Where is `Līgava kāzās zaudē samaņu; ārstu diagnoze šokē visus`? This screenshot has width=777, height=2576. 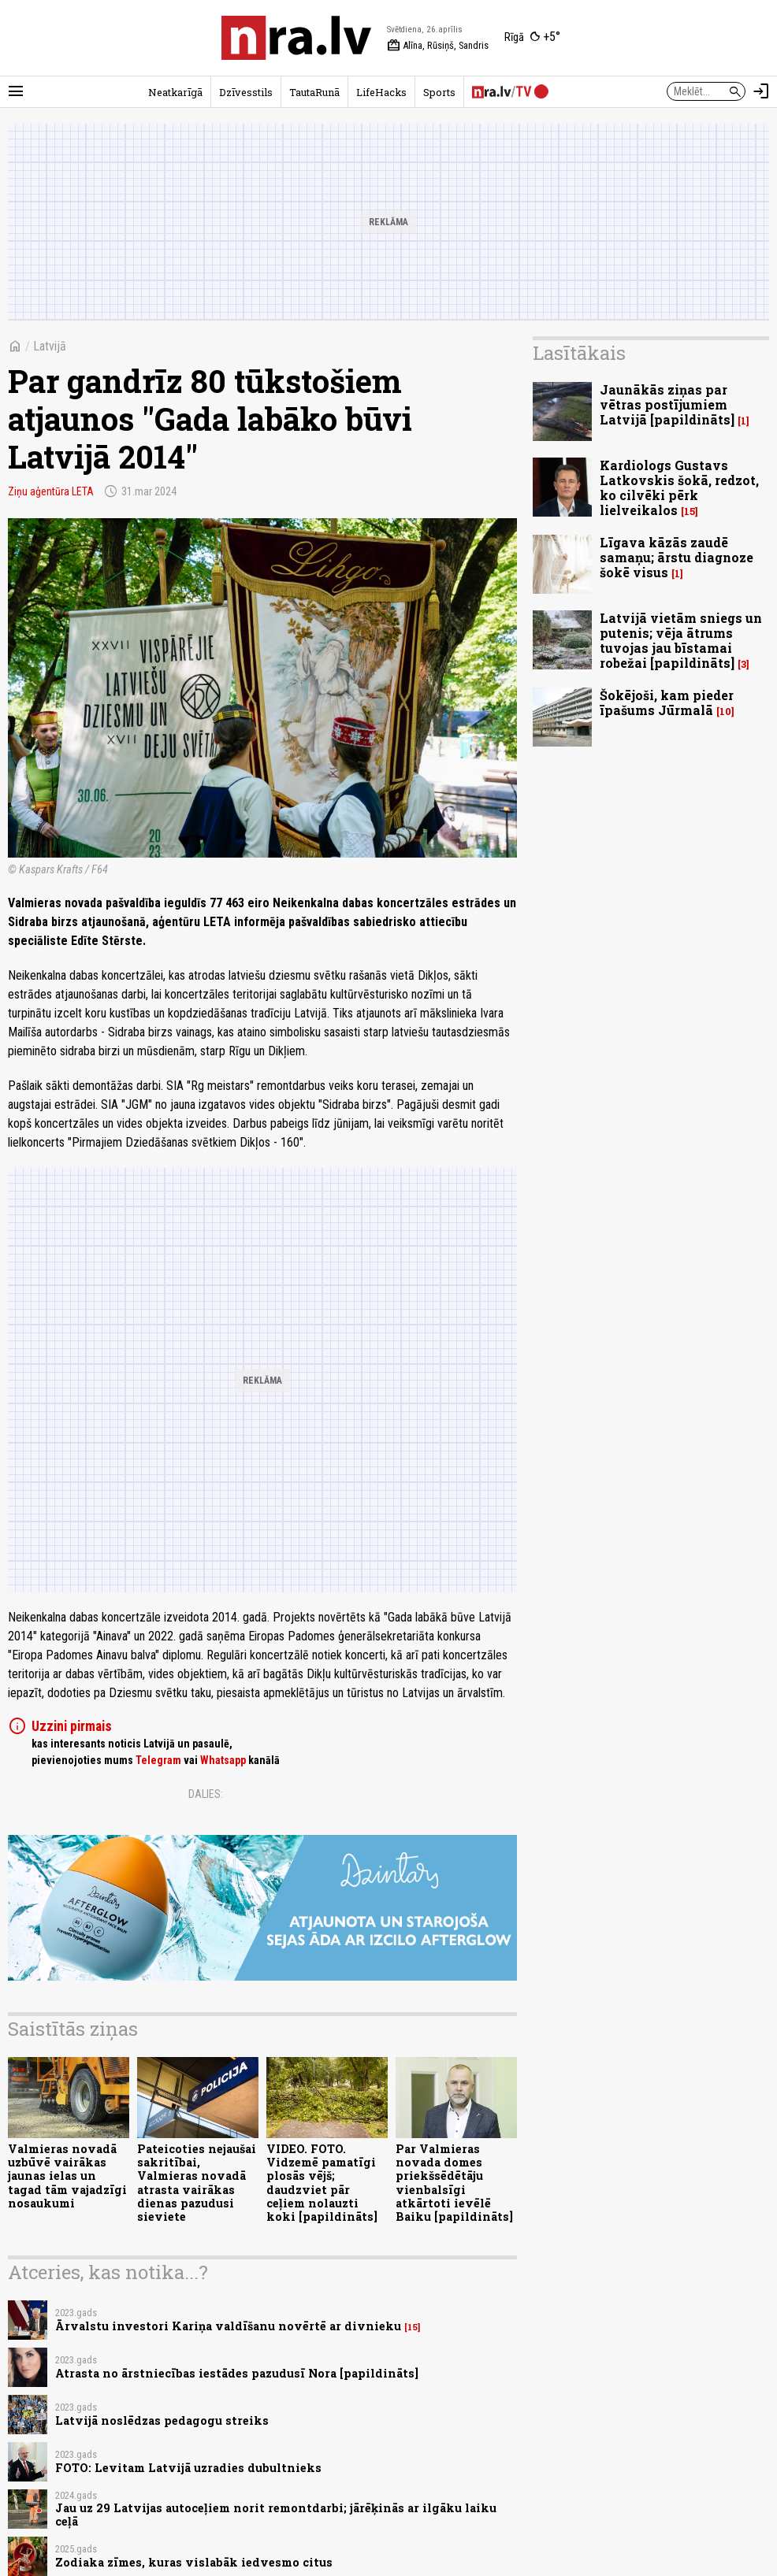 Līgava kāzās zaudē samaņu; ārstu diagnoze šokē visus is located at coordinates (676, 557).